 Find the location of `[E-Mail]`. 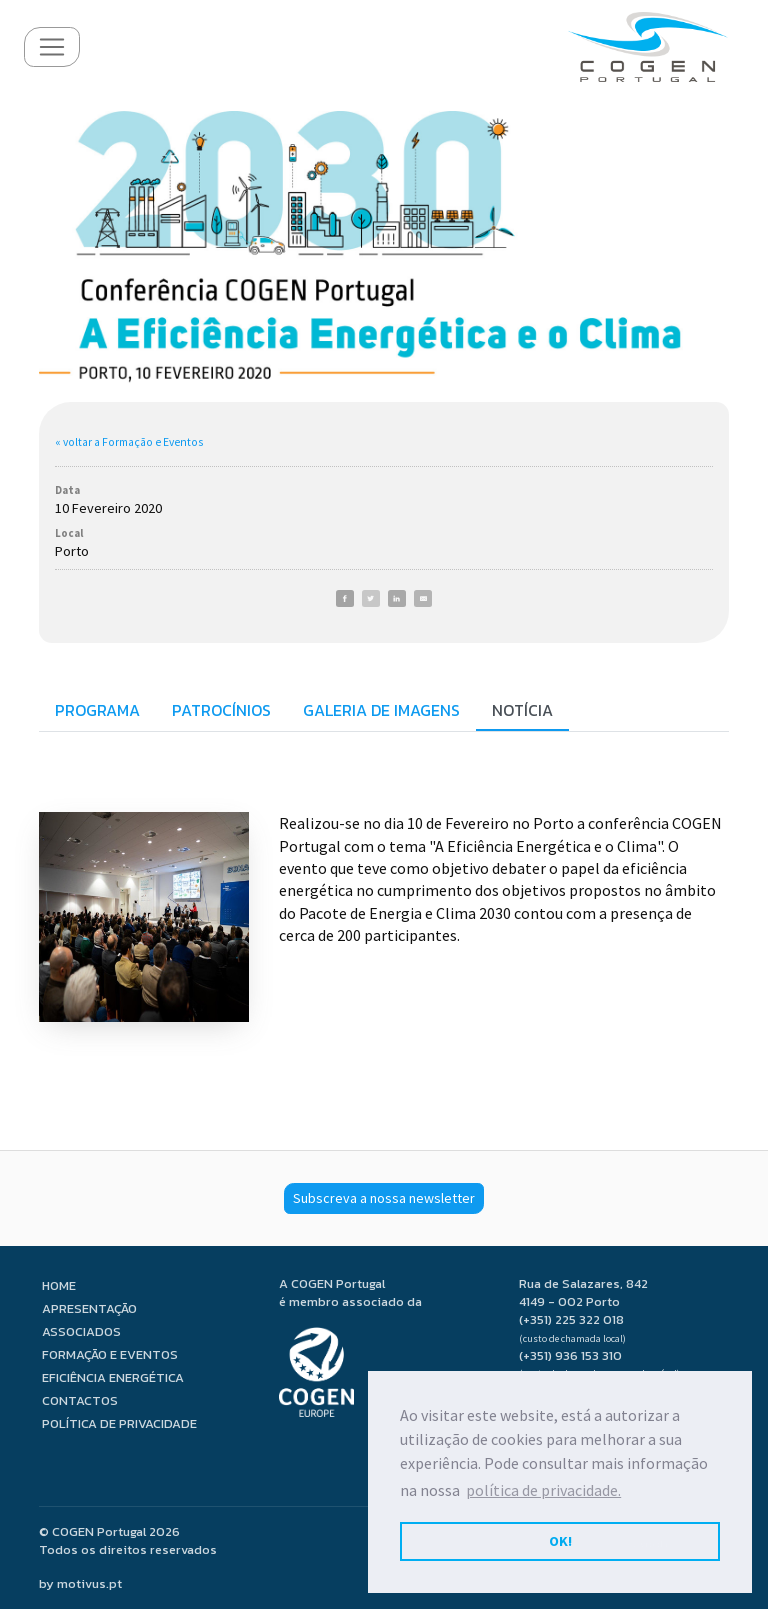

[E-Mail] is located at coordinates (423, 598).